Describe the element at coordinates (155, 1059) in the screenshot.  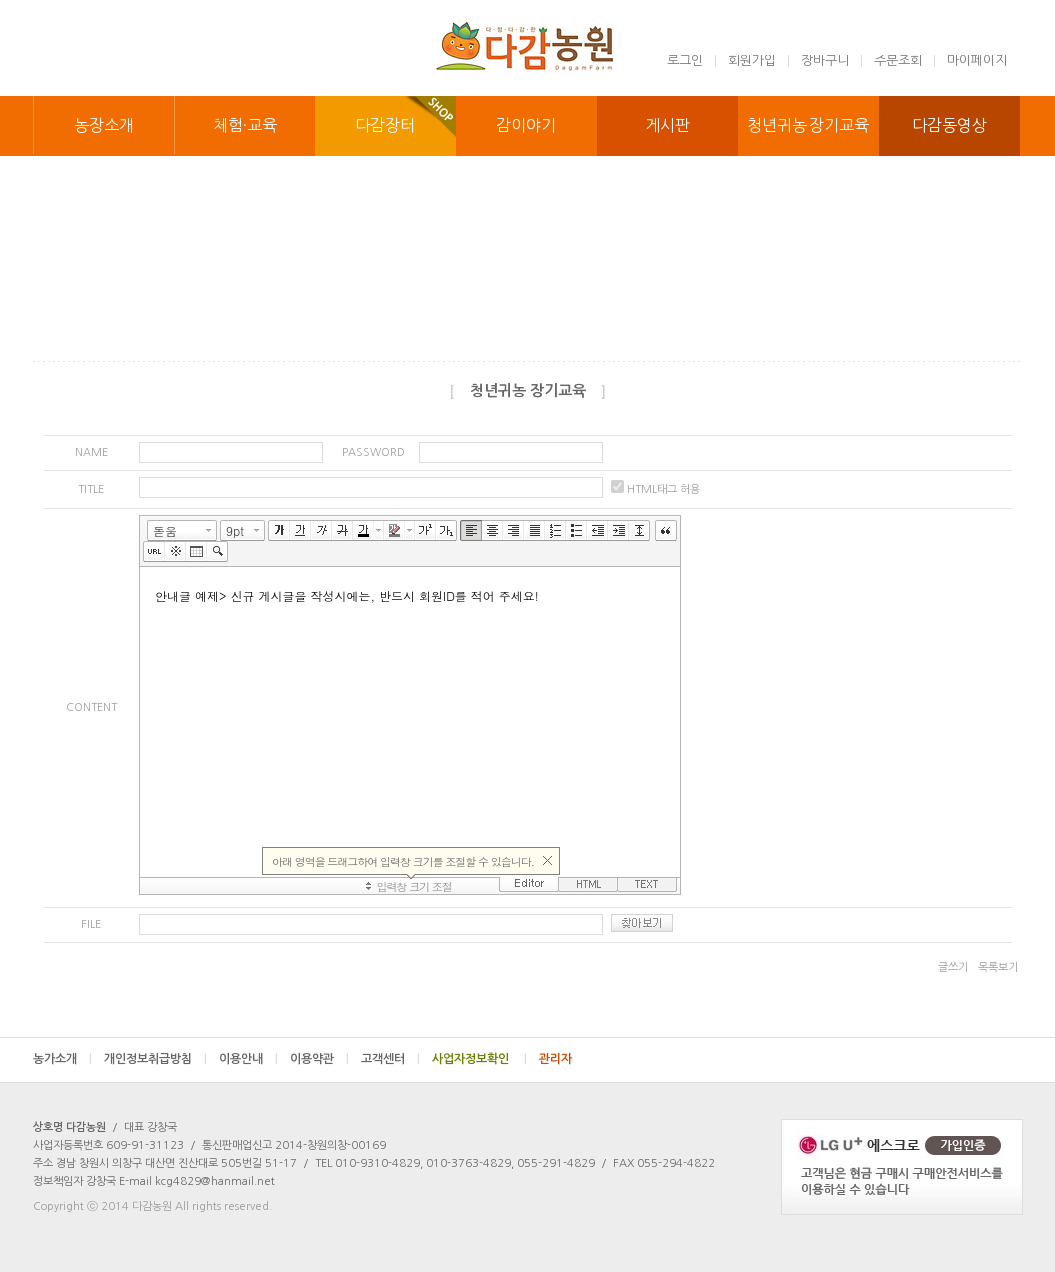
I see `개인정보취급방침` at that location.